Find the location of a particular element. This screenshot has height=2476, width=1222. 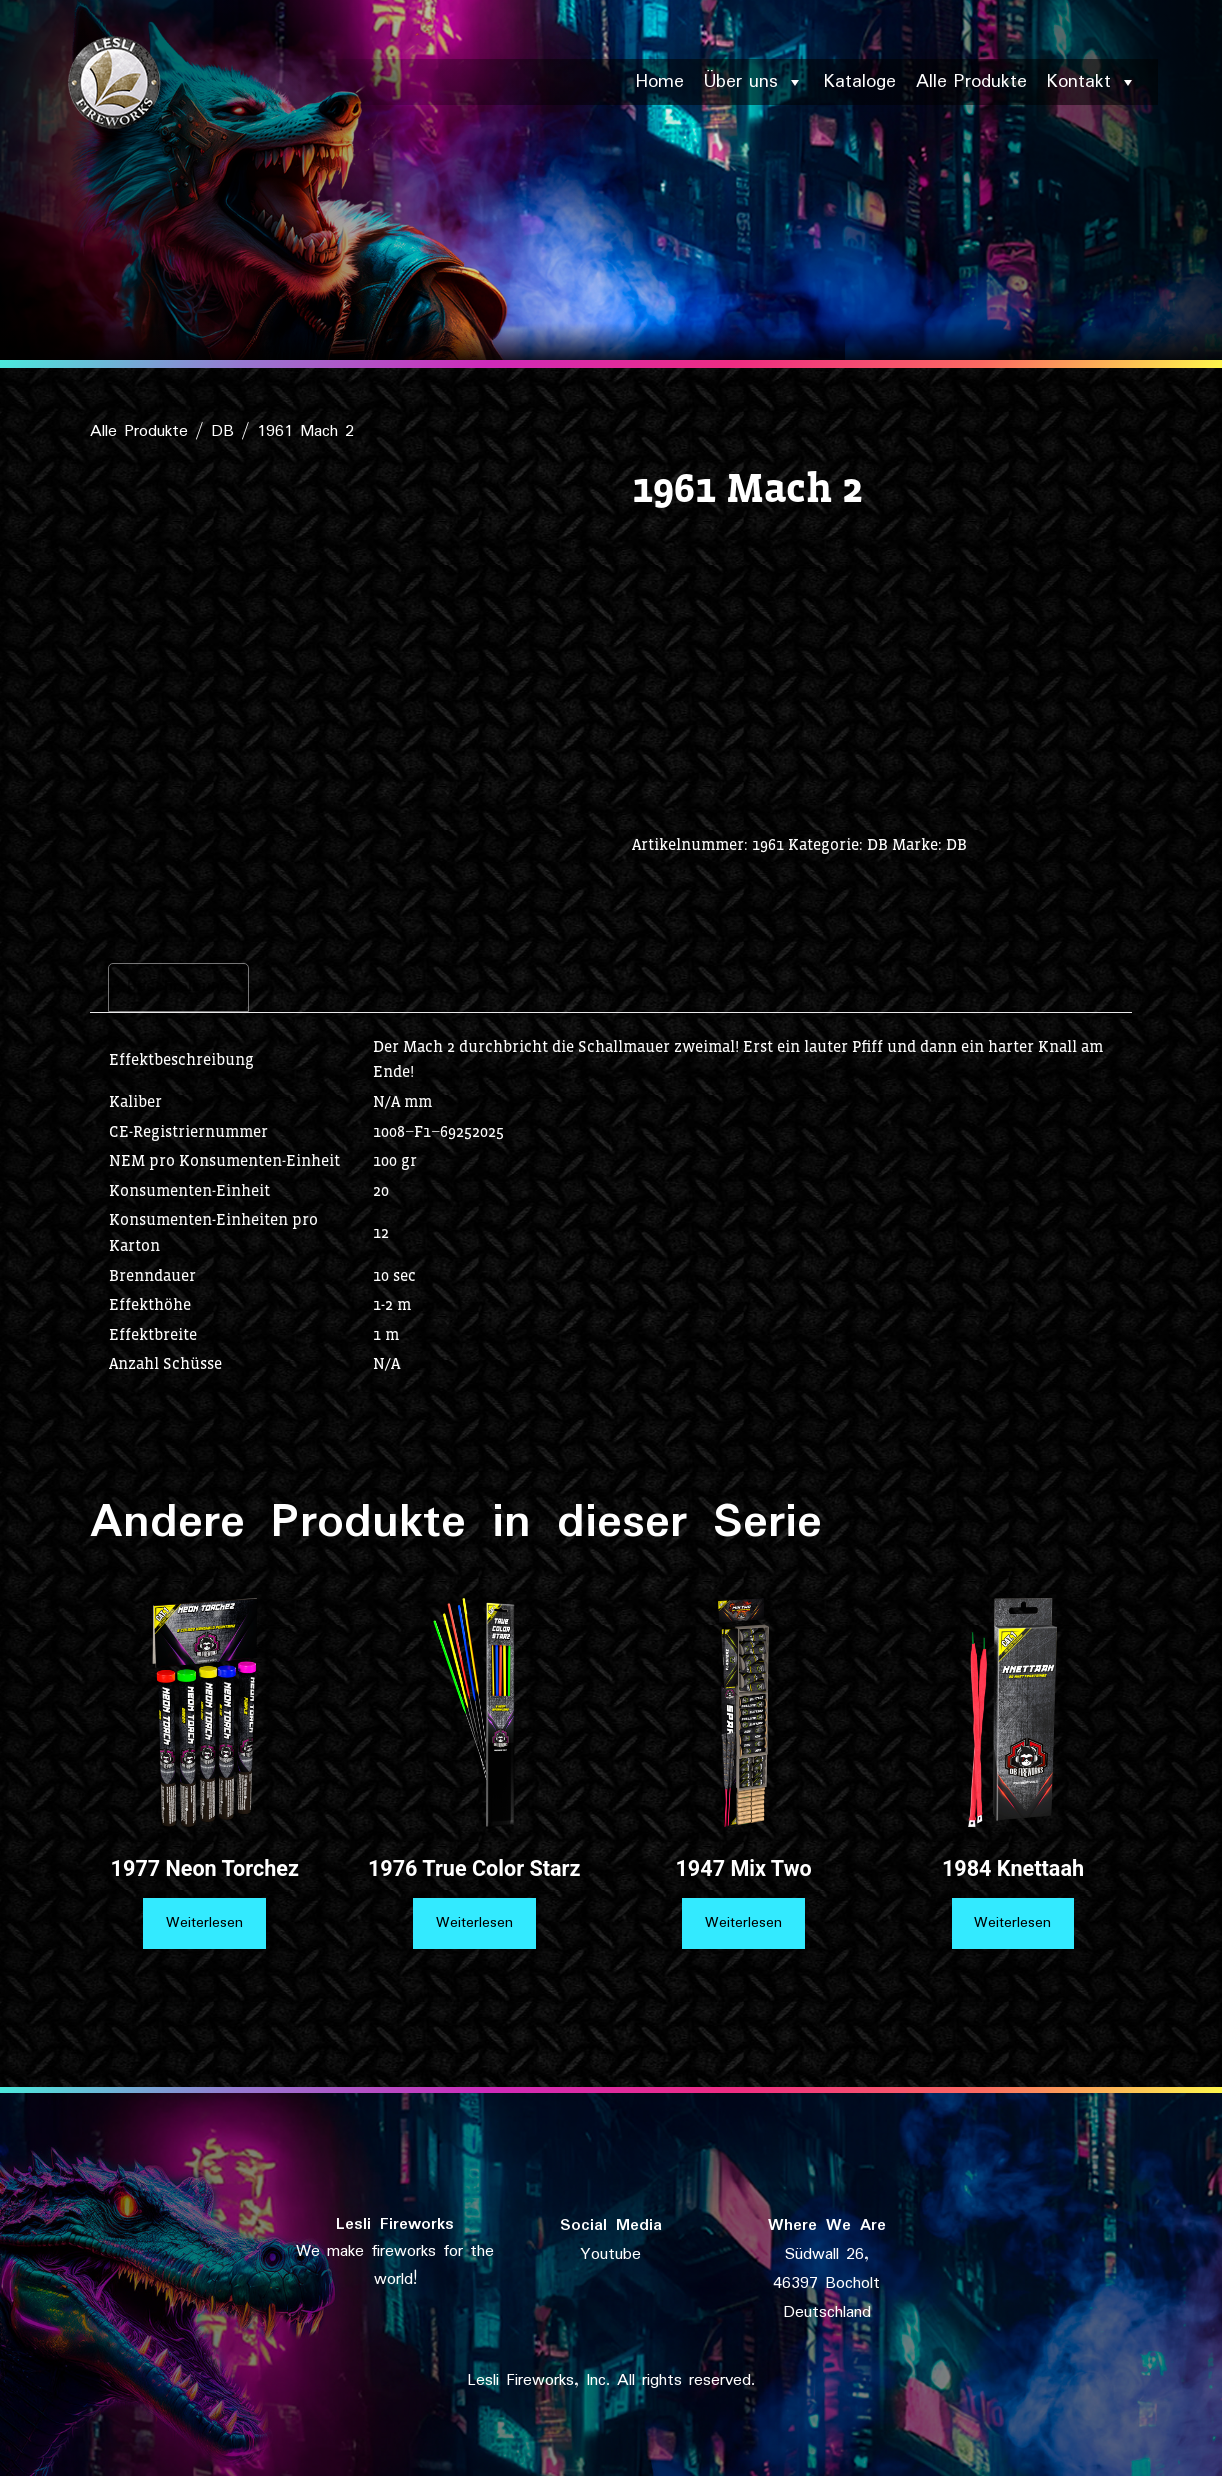

Beschreibung [tab] is located at coordinates (178, 986).